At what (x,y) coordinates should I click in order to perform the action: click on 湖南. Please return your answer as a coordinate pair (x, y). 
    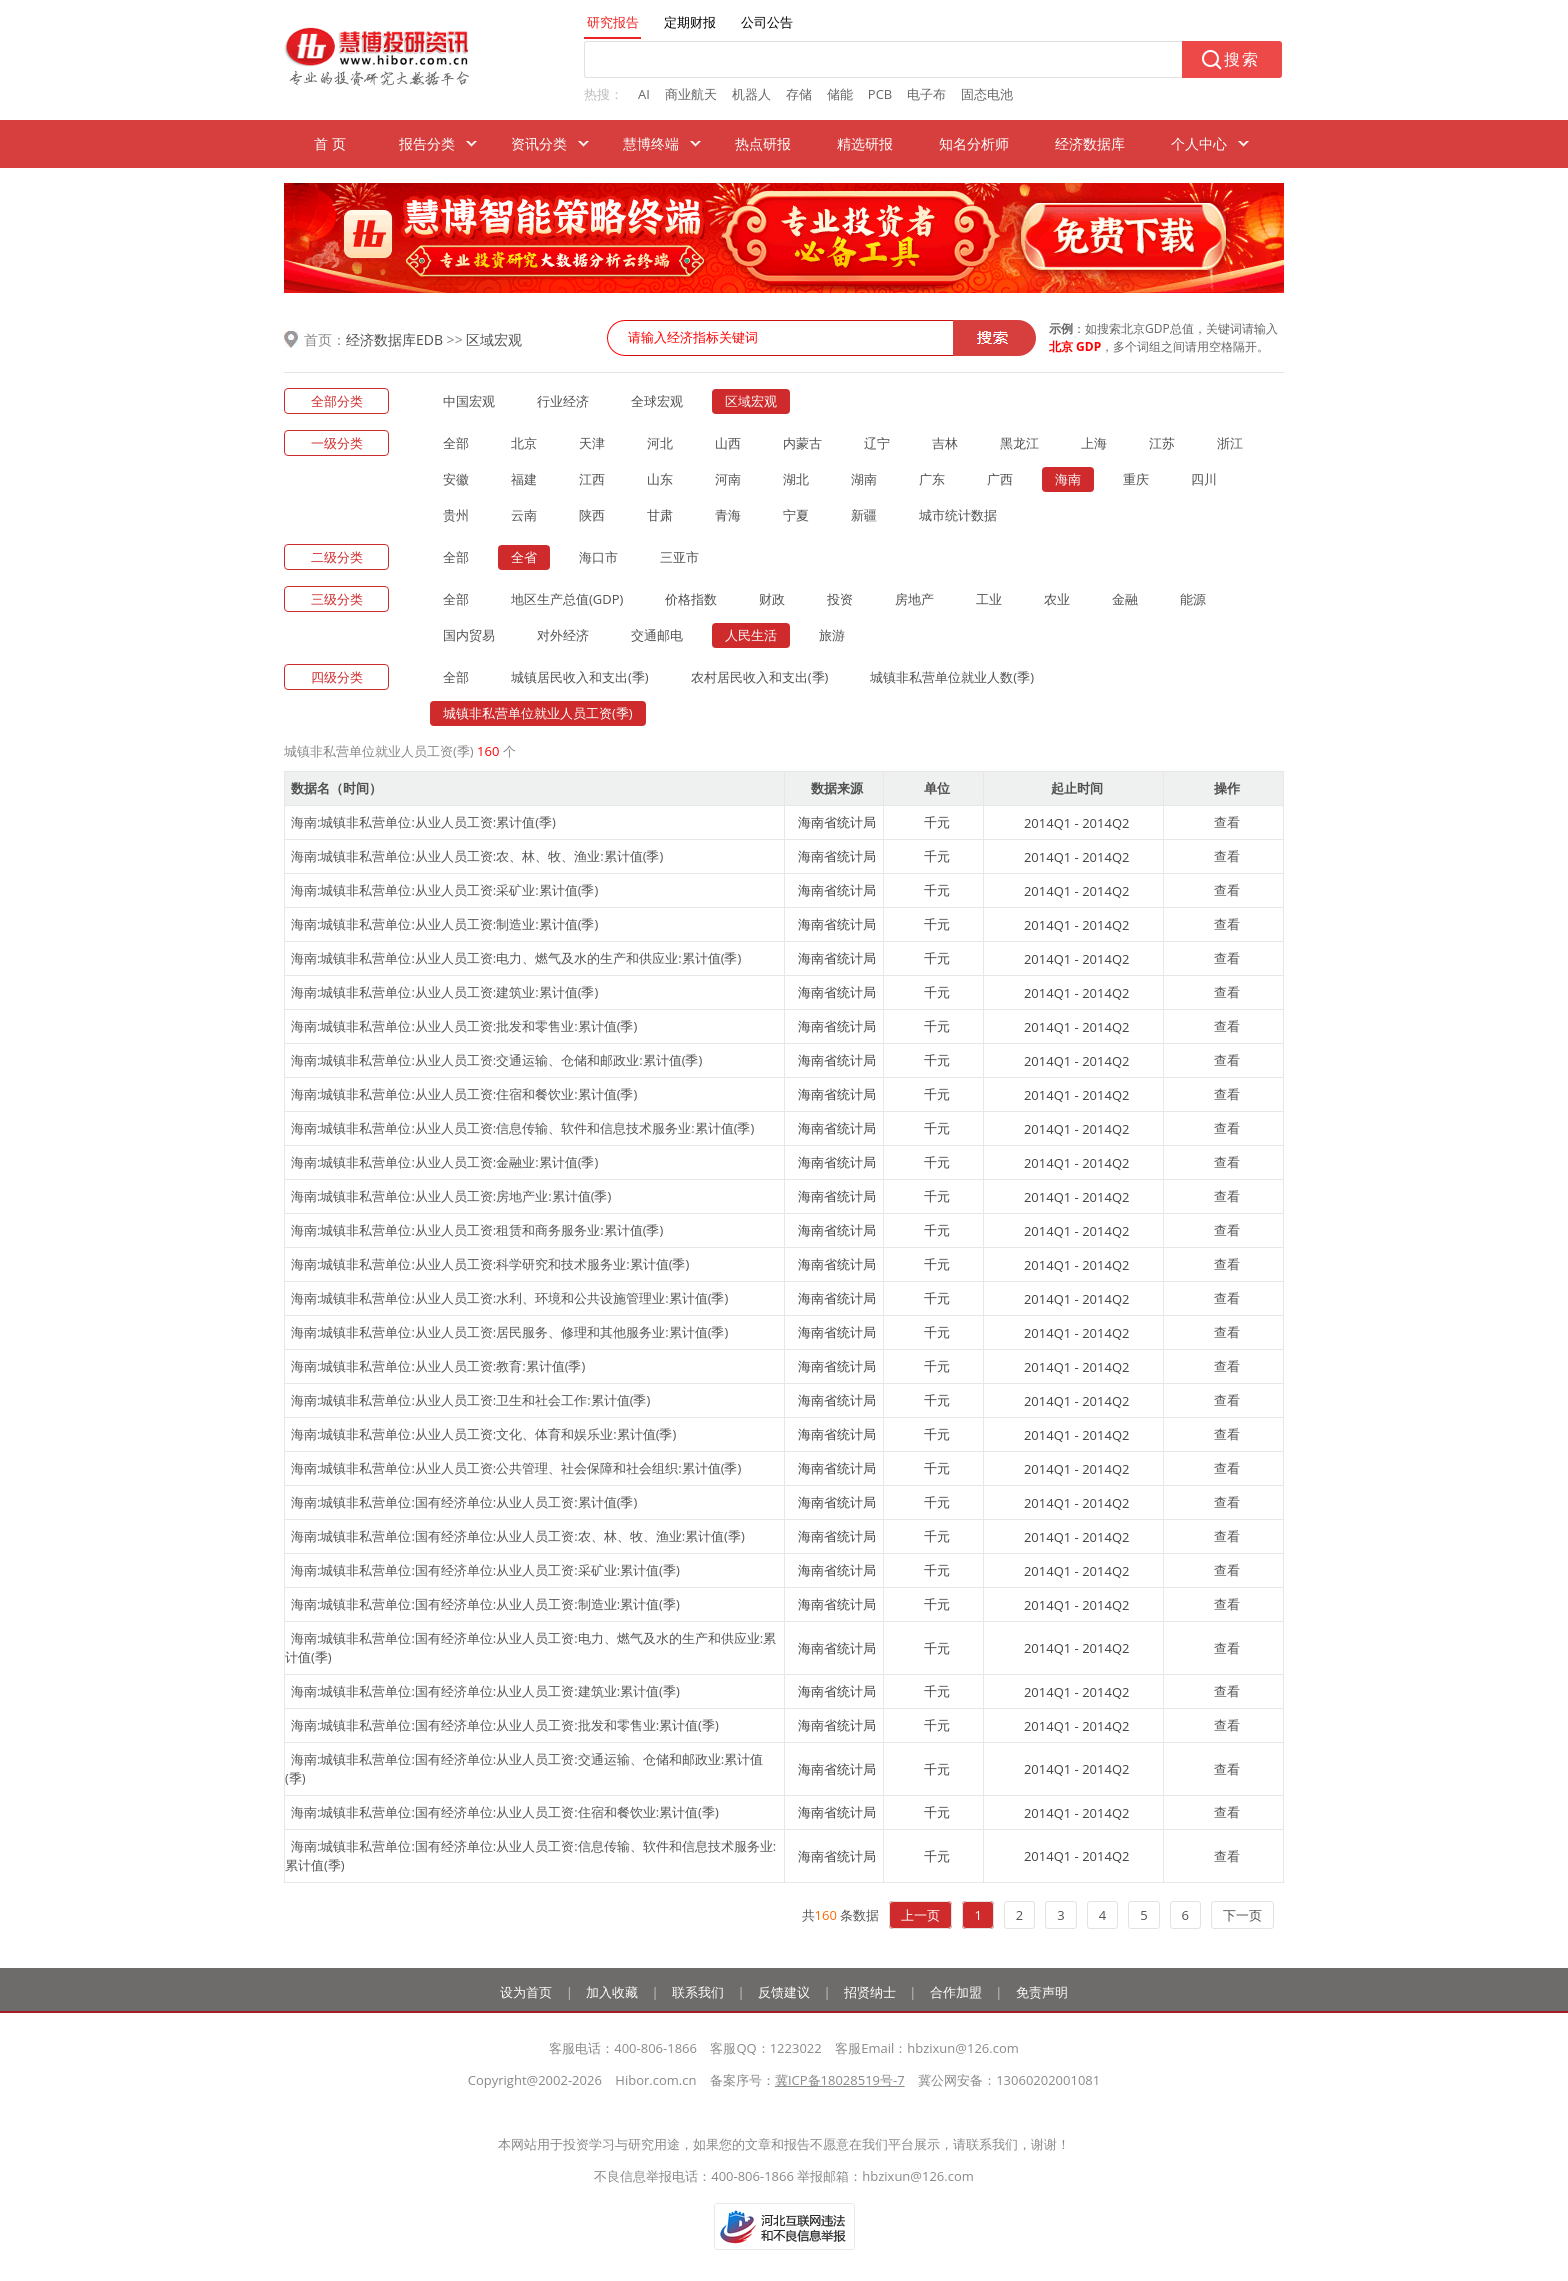
    Looking at the image, I should click on (864, 479).